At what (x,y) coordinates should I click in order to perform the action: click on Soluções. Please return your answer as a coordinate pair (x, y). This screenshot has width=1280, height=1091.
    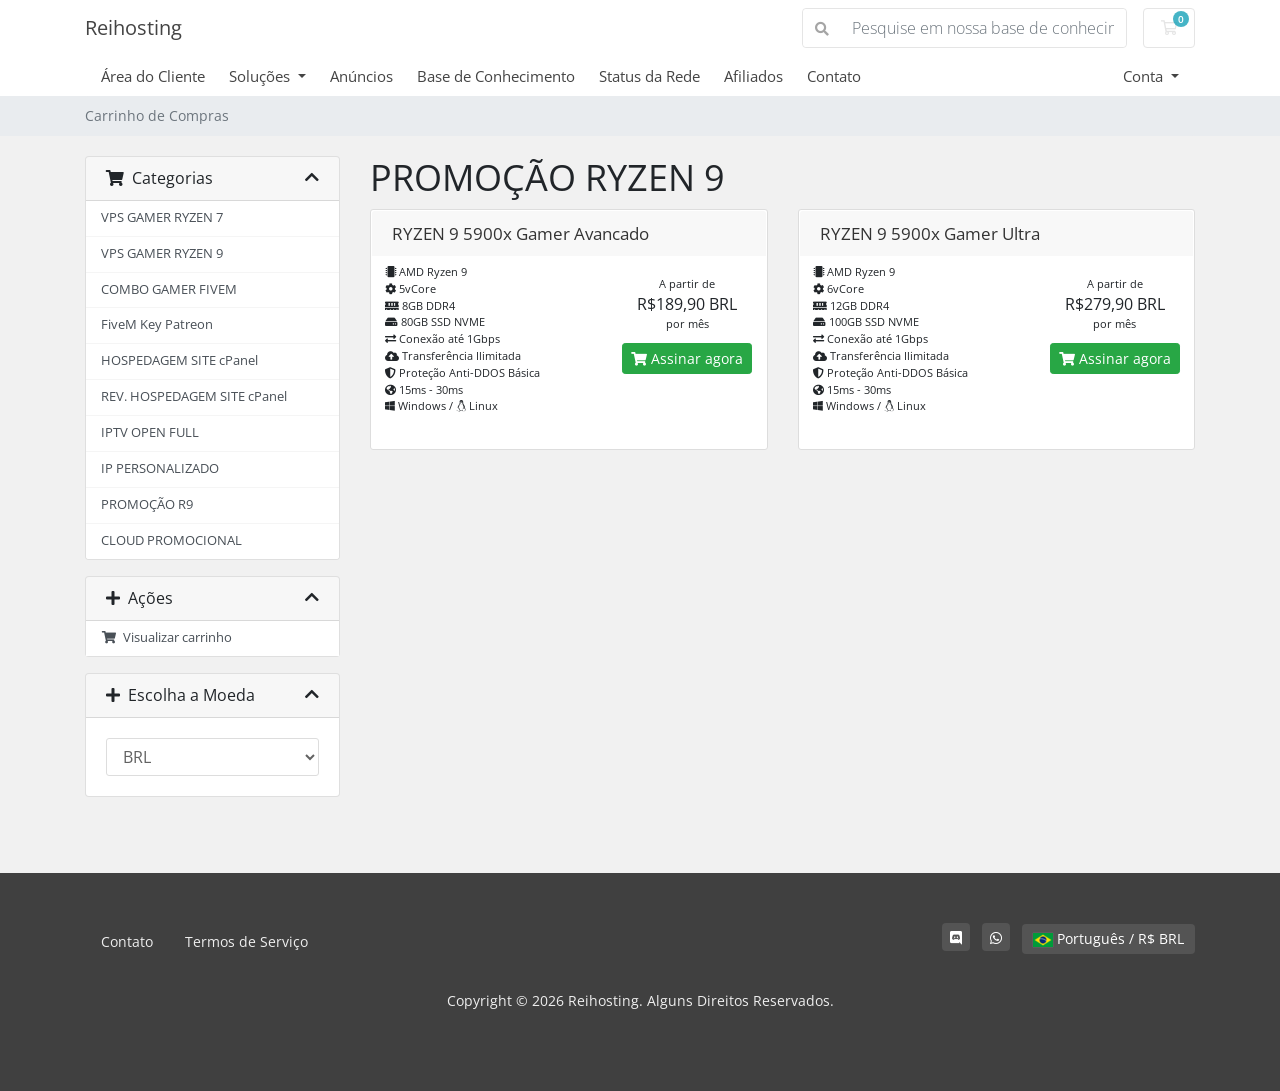
    Looking at the image, I should click on (261, 76).